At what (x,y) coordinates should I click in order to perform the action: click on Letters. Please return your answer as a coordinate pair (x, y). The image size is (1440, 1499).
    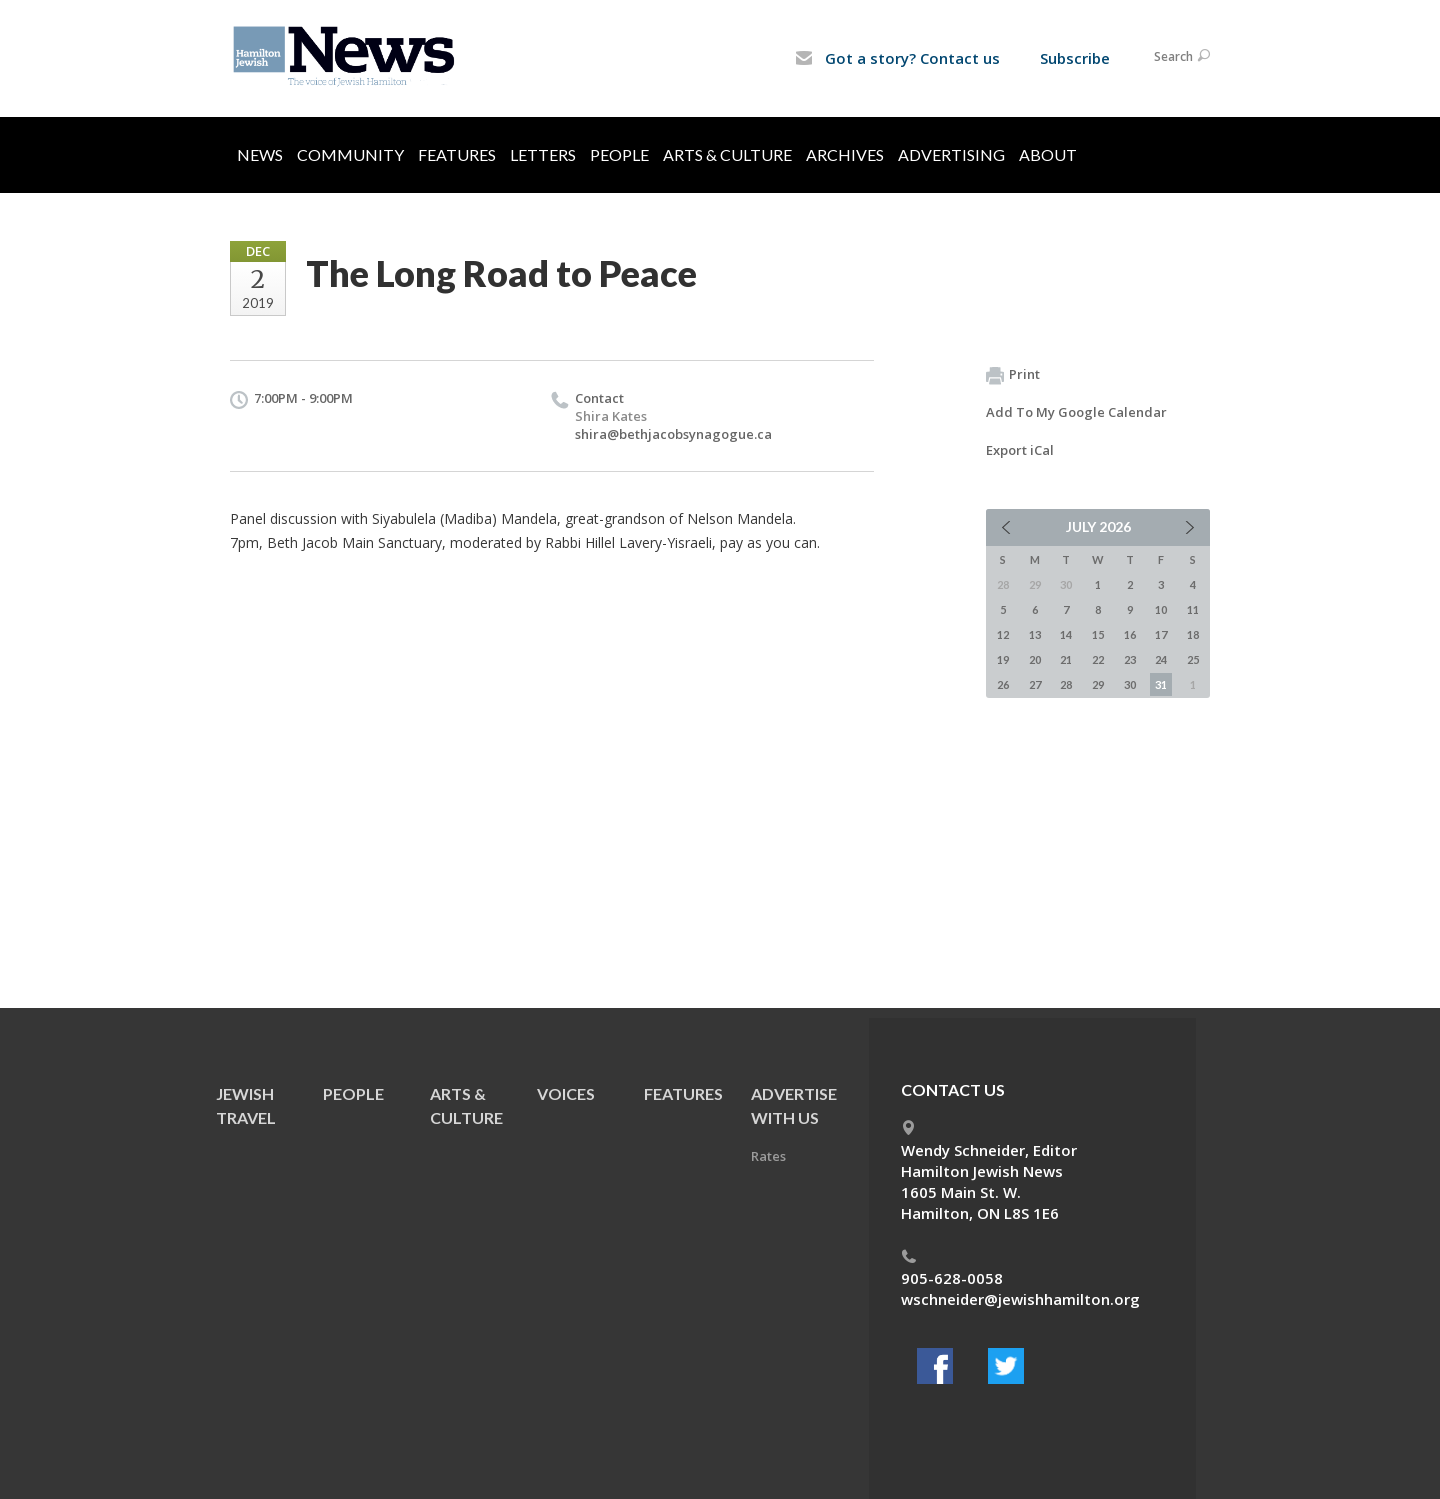
    Looking at the image, I should click on (543, 154).